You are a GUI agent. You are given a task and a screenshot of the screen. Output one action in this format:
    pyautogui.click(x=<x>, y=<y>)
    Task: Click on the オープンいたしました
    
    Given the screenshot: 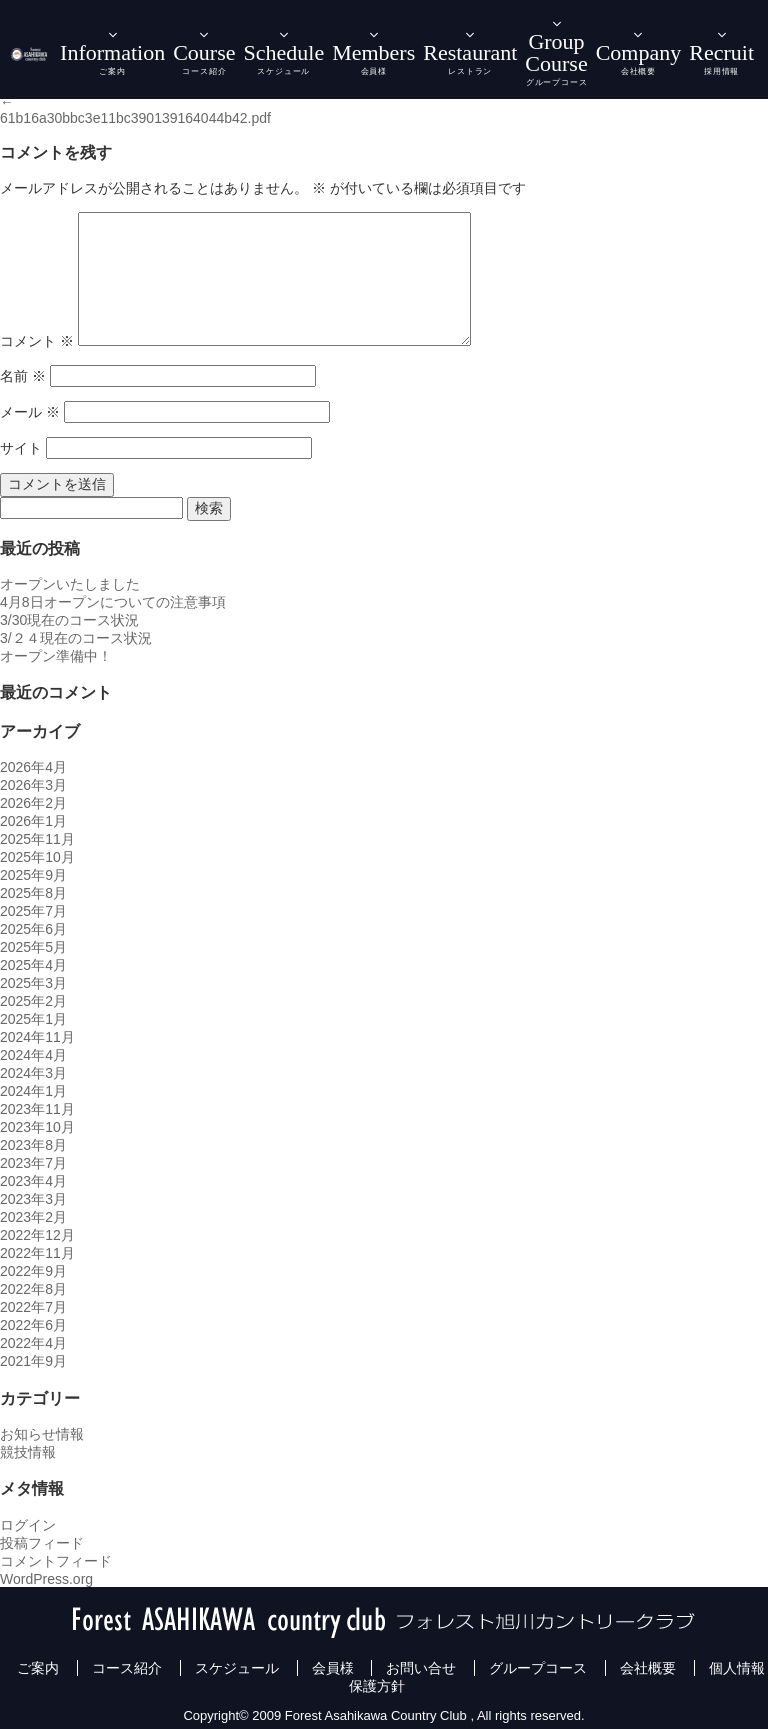 What is the action you would take?
    pyautogui.click(x=70, y=584)
    